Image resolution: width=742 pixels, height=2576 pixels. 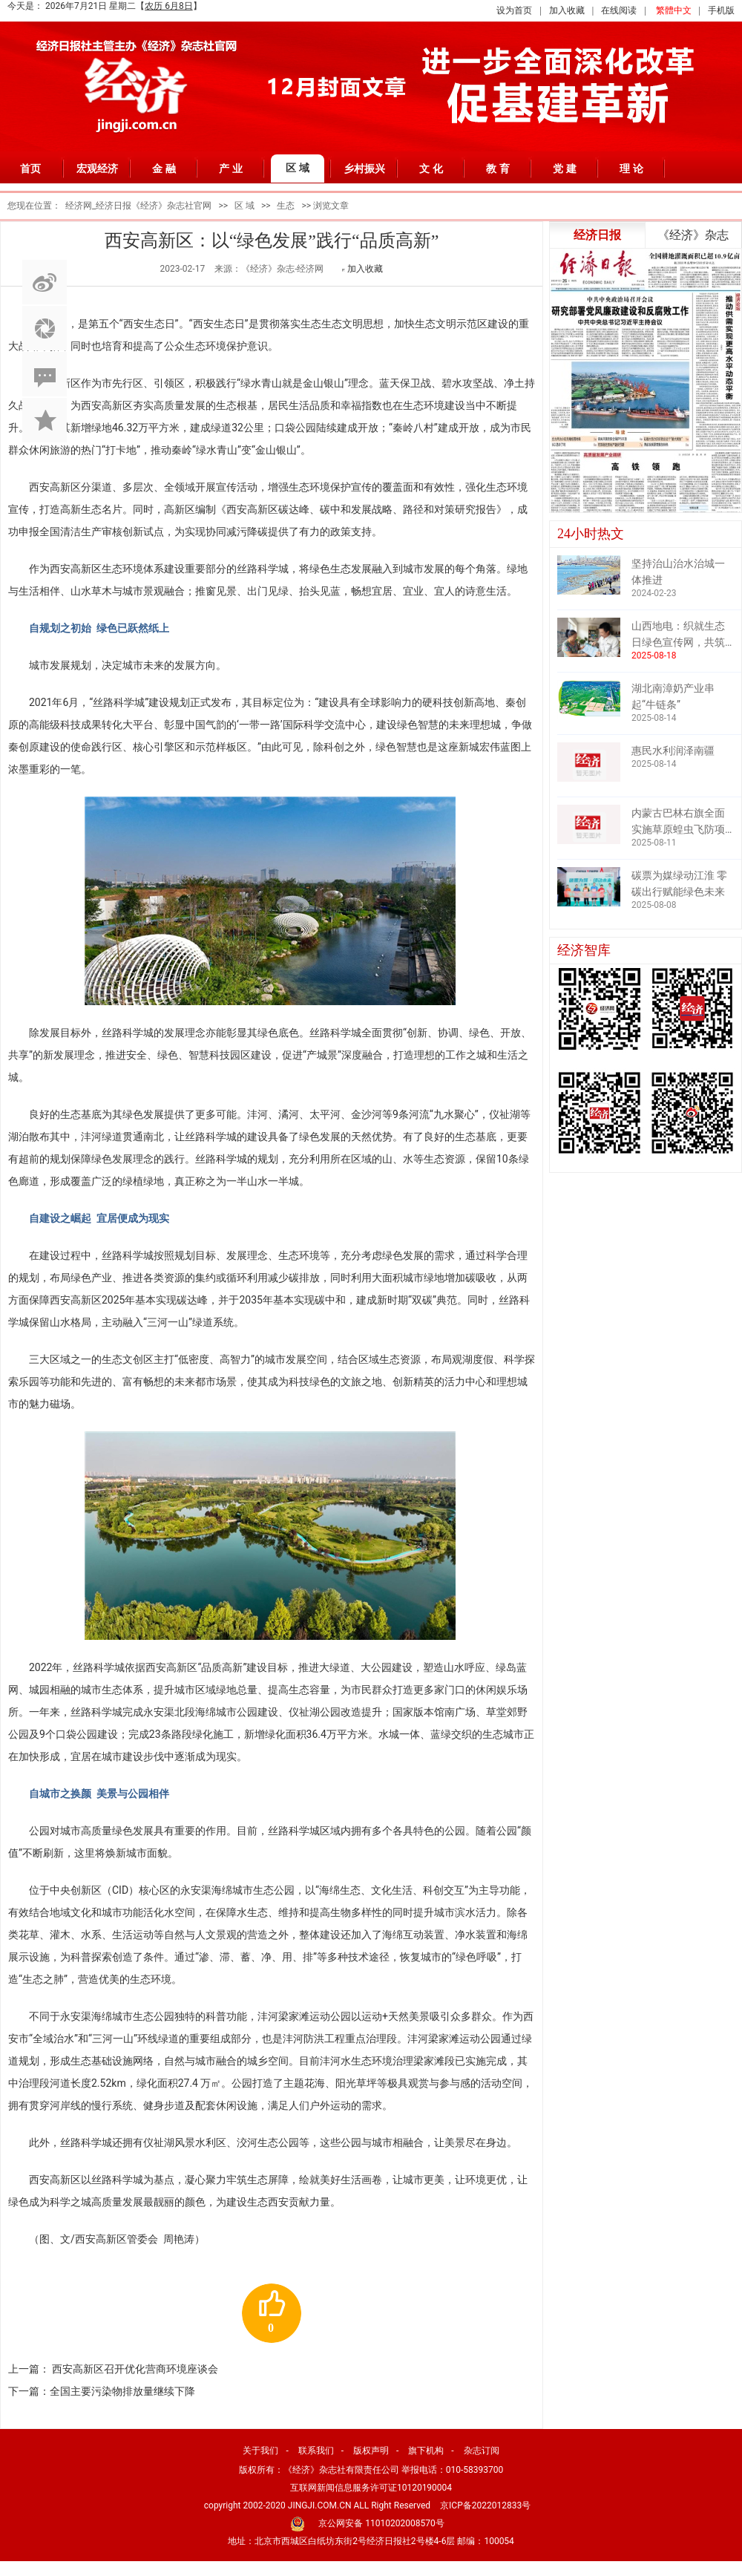 I want to click on 设为首页, so click(x=514, y=10).